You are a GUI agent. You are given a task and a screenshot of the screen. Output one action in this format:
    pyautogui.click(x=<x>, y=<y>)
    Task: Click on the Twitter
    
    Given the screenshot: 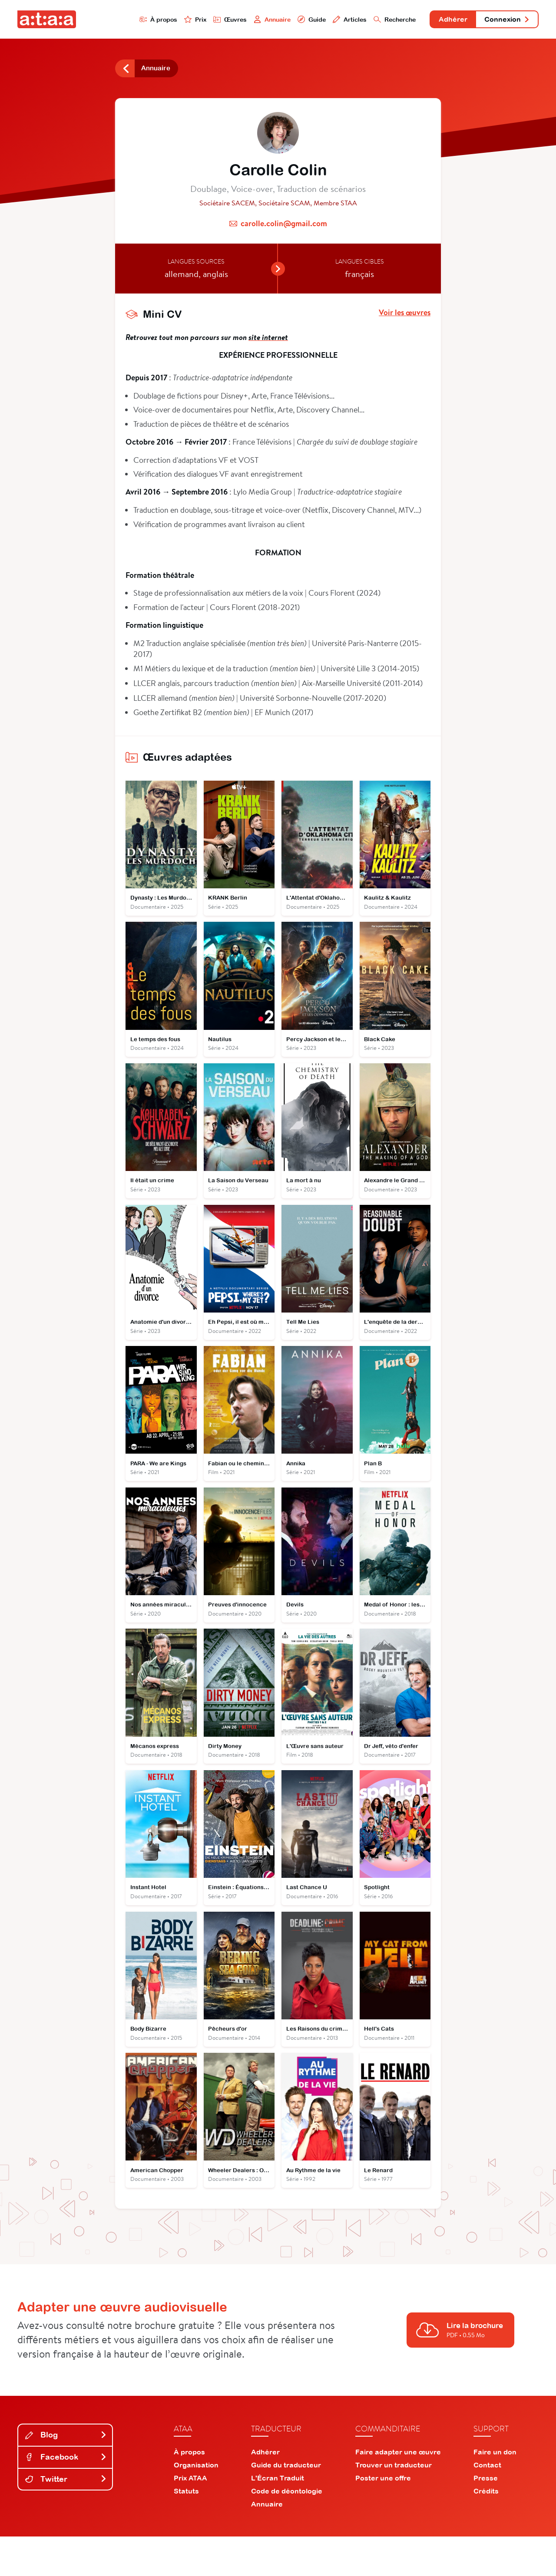 What is the action you would take?
    pyautogui.click(x=66, y=2518)
    